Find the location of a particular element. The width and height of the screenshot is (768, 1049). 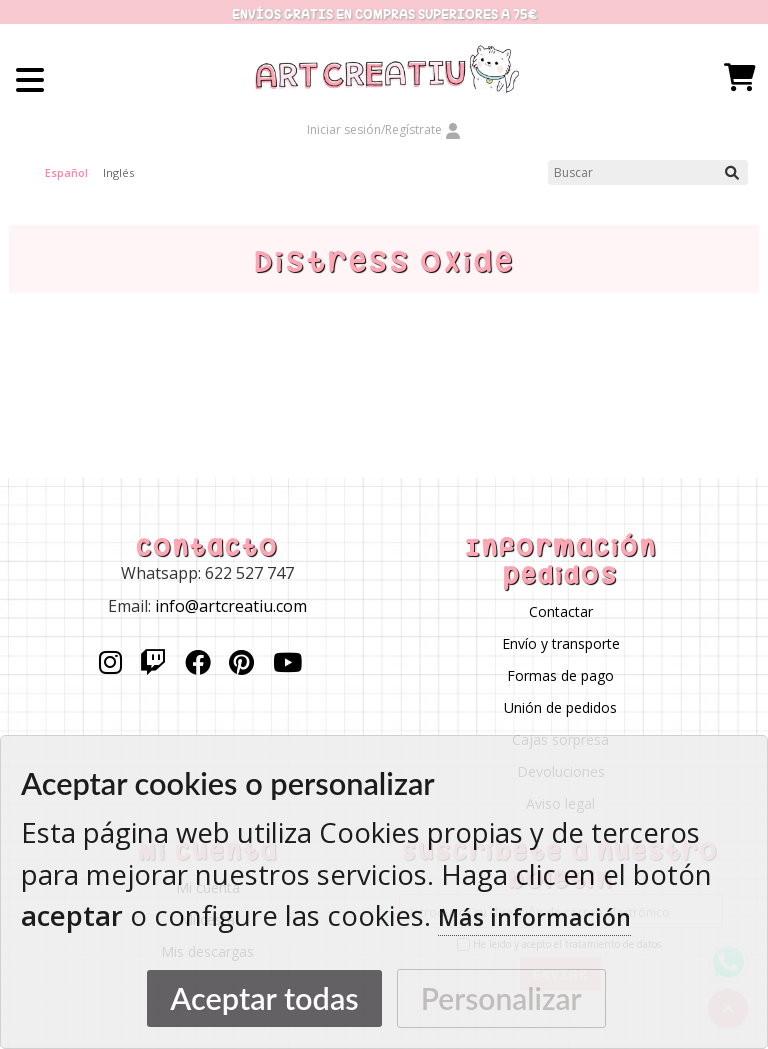

Iniciar sesión/Regístrate is located at coordinates (384, 129).